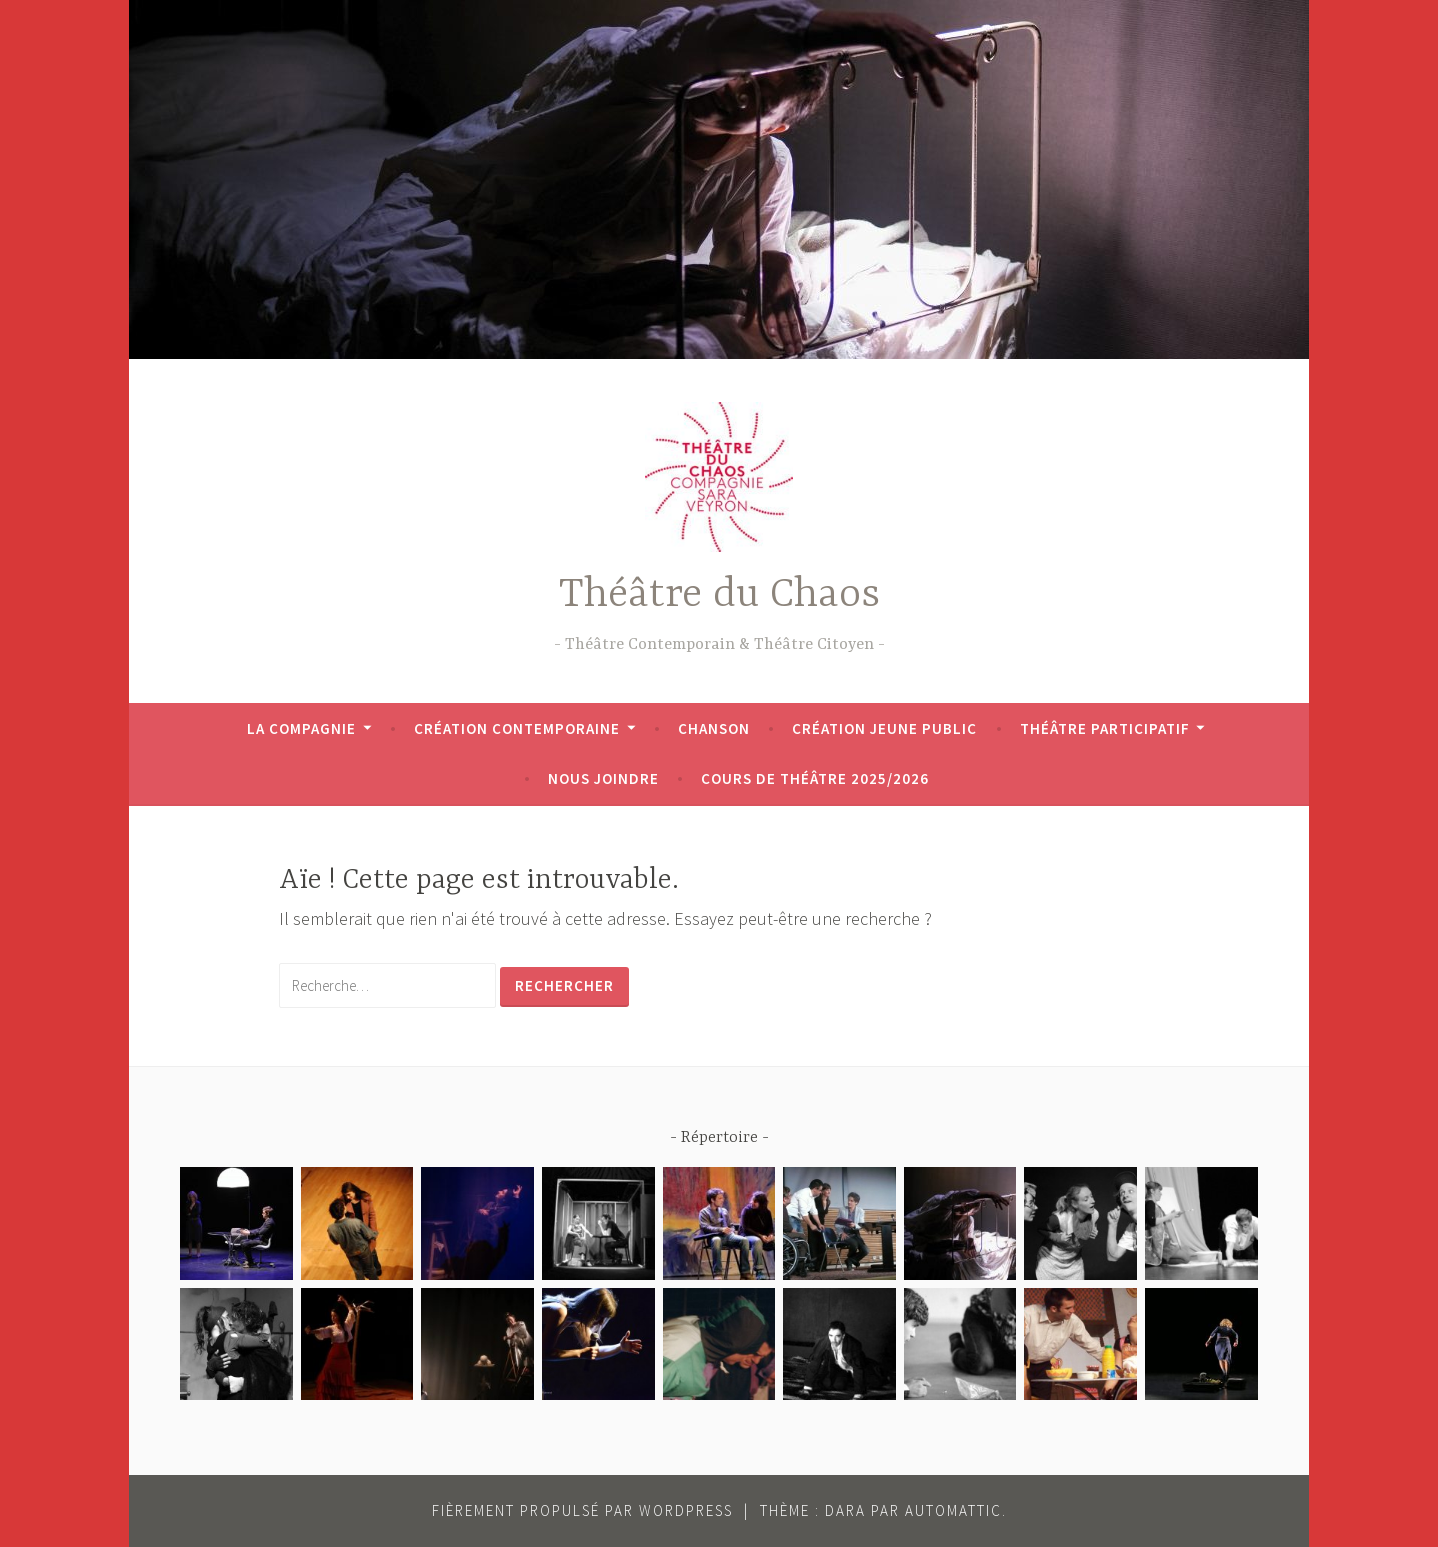 Image resolution: width=1438 pixels, height=1547 pixels. I want to click on Théâtre du Chaos, so click(719, 595).